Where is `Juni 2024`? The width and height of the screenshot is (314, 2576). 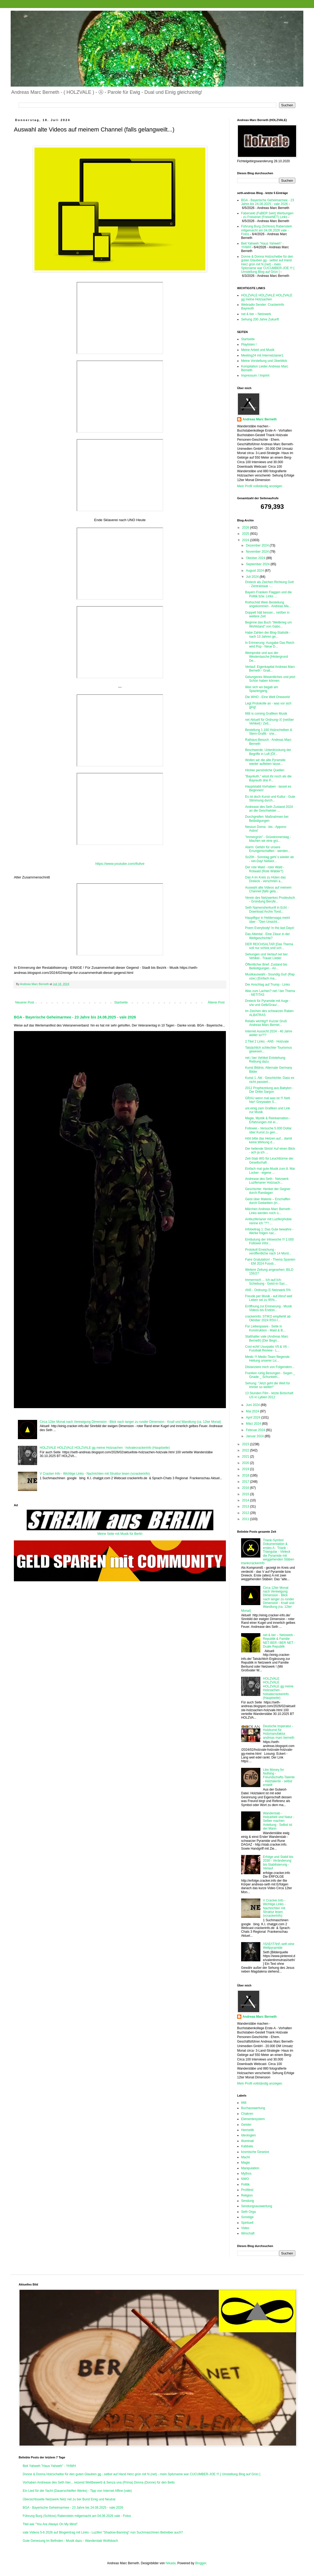
Juni 2024 is located at coordinates (253, 1405).